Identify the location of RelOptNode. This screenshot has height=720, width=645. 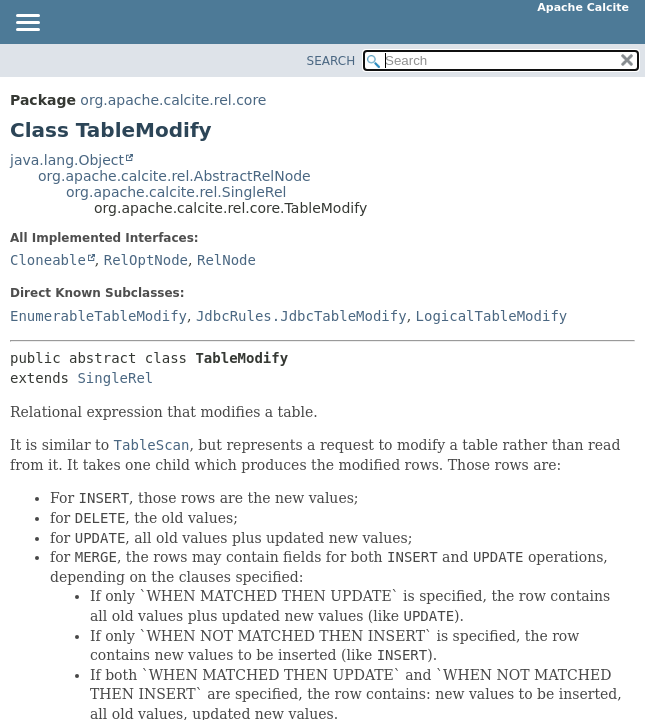
(146, 260).